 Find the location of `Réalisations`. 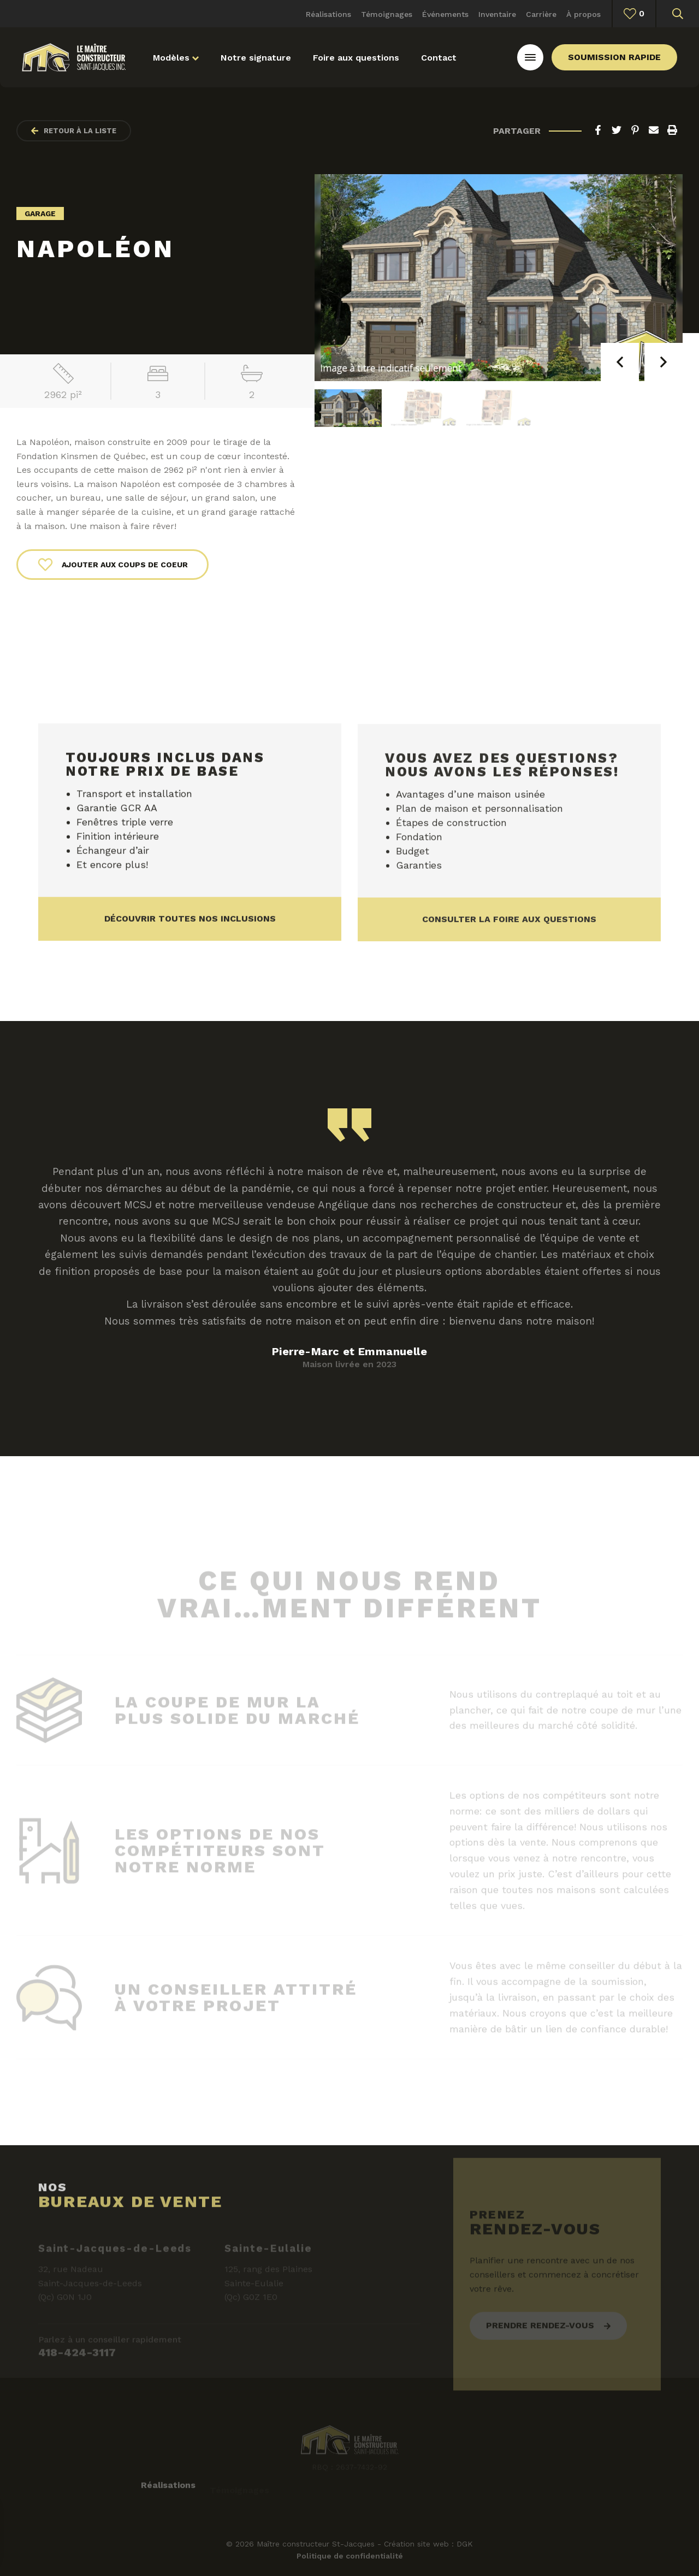

Réalisations is located at coordinates (328, 14).